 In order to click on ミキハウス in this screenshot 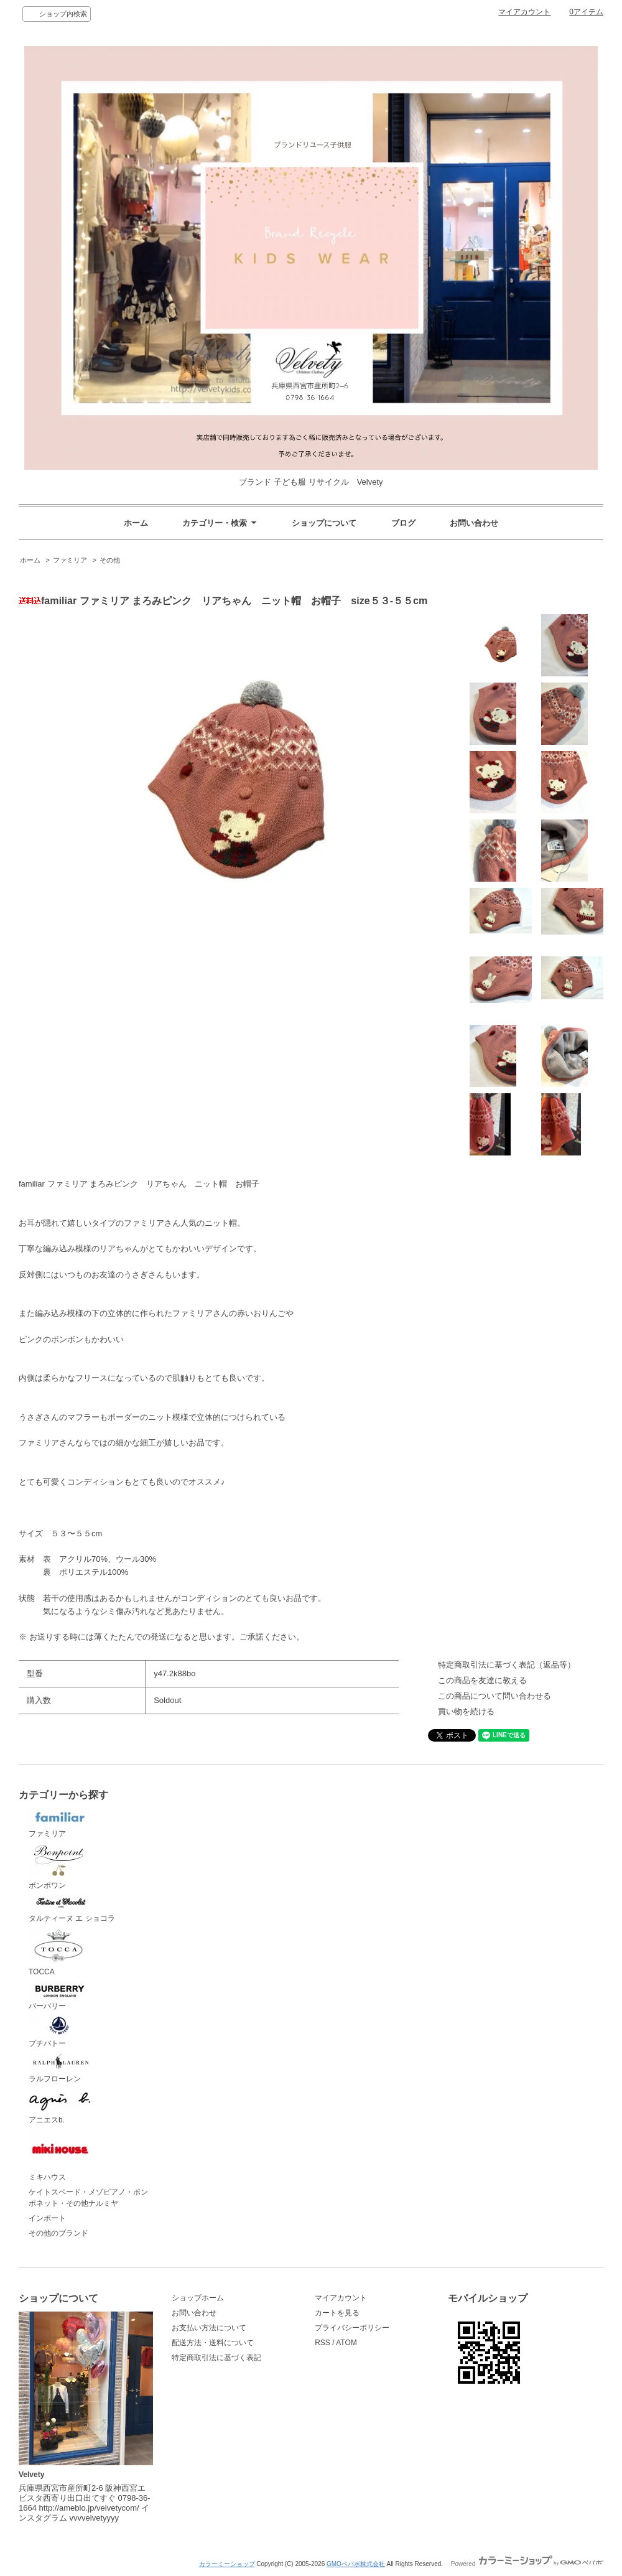, I will do `click(60, 2155)`.